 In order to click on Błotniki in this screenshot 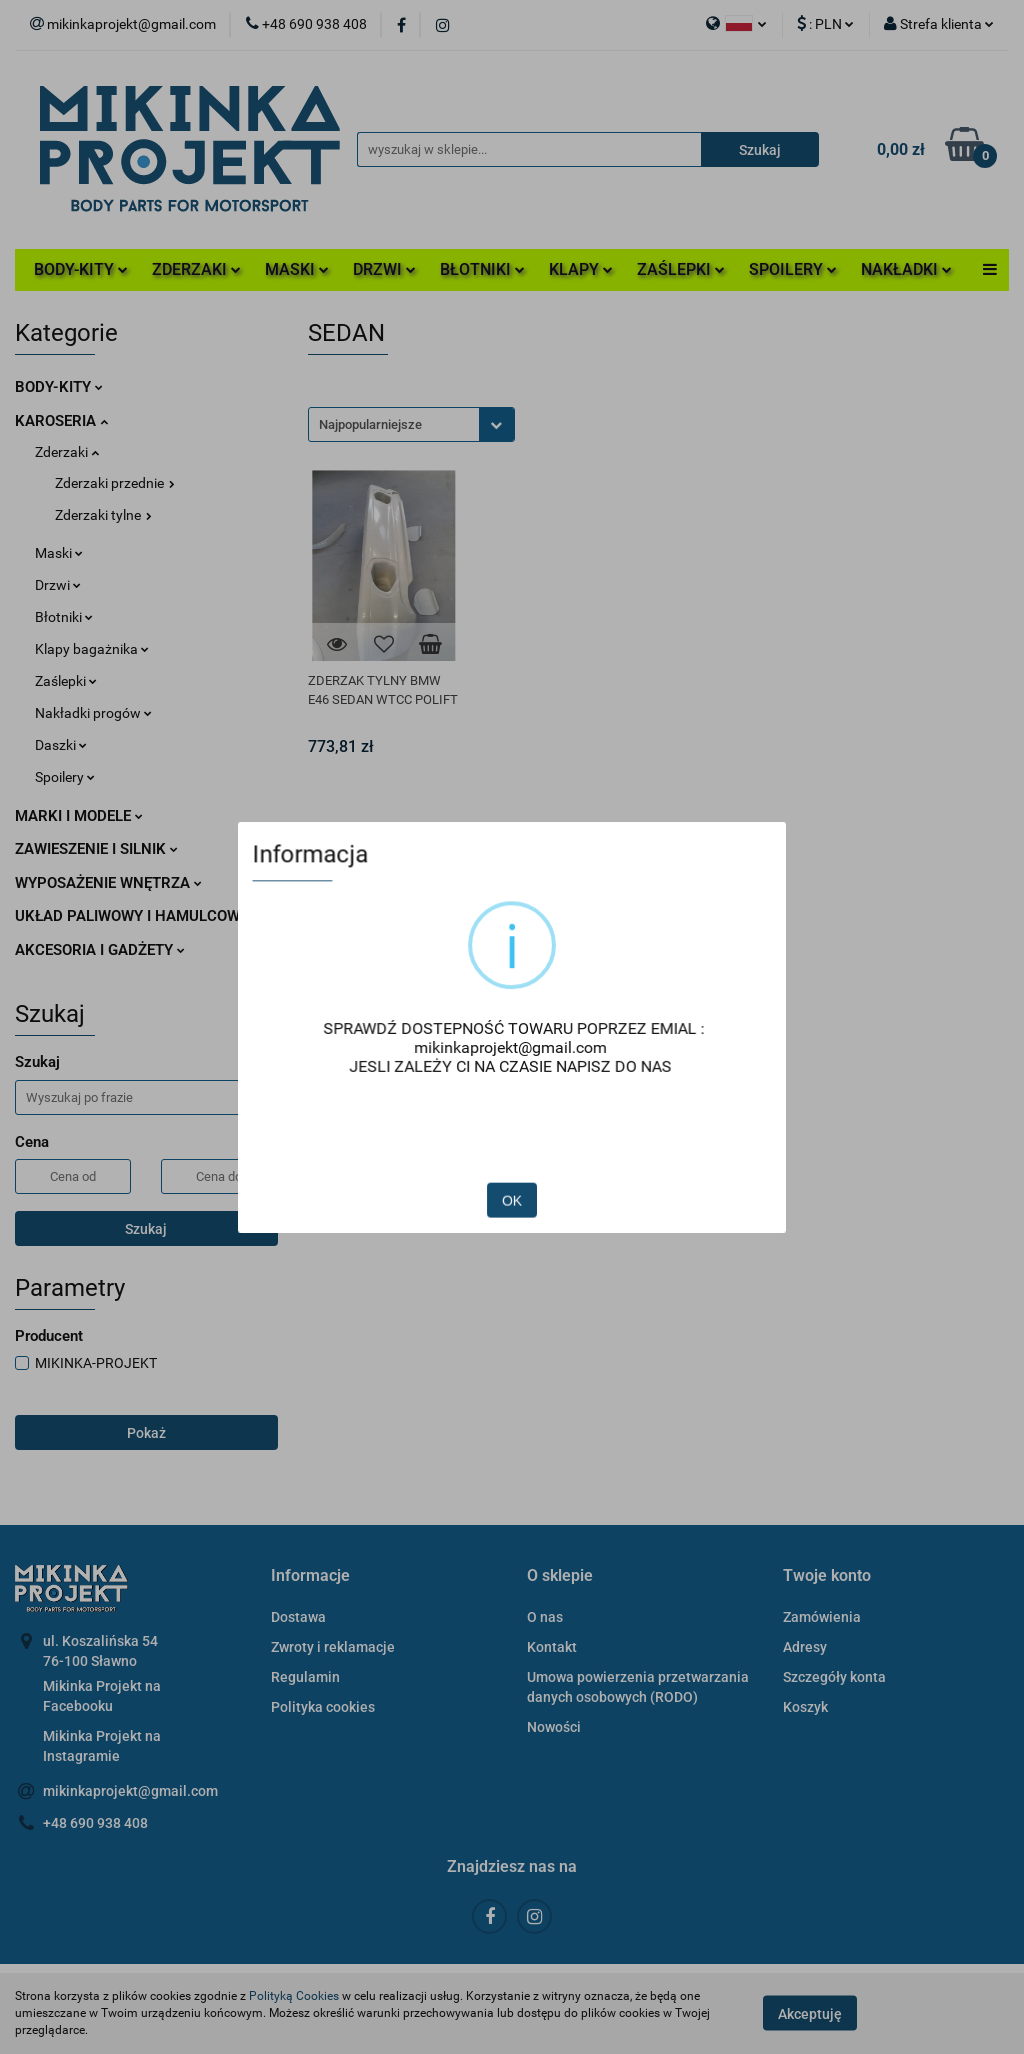, I will do `click(64, 617)`.